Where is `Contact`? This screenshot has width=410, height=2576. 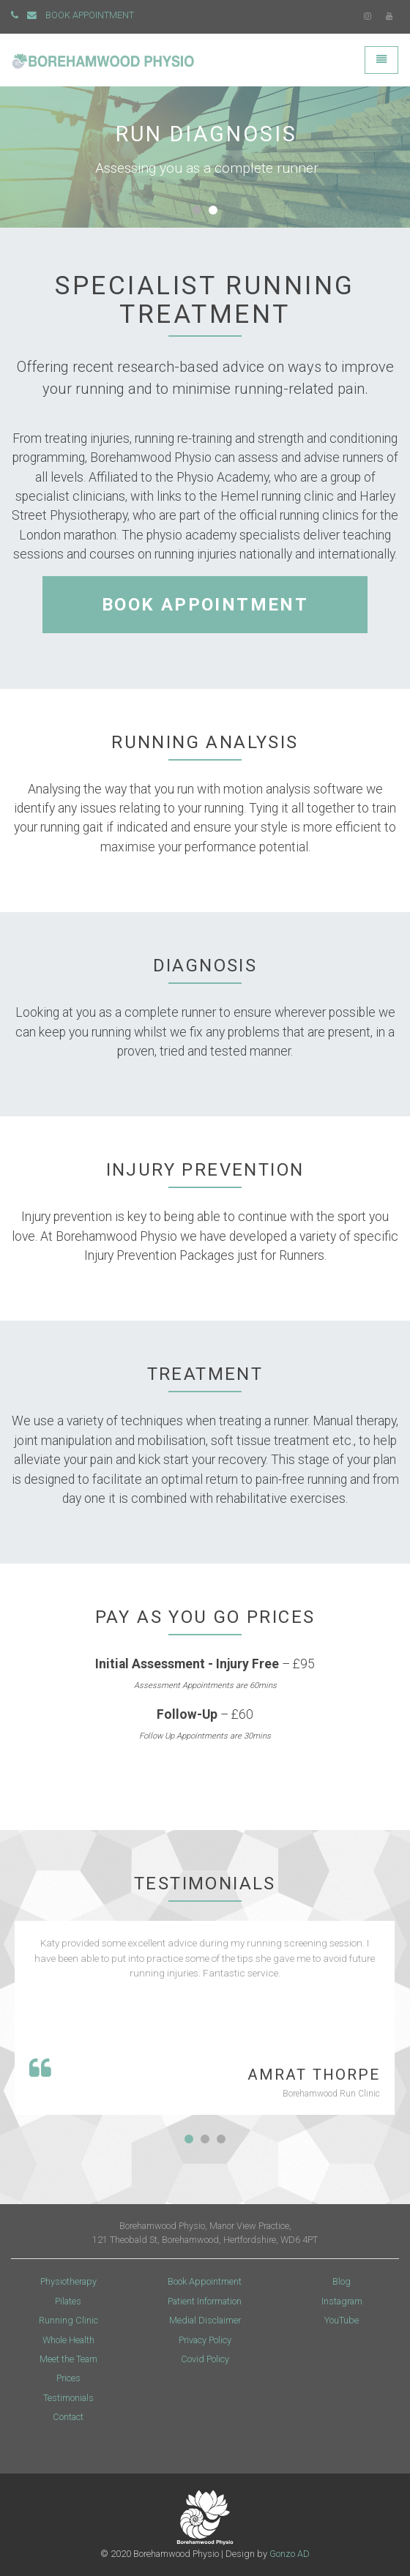 Contact is located at coordinates (68, 2416).